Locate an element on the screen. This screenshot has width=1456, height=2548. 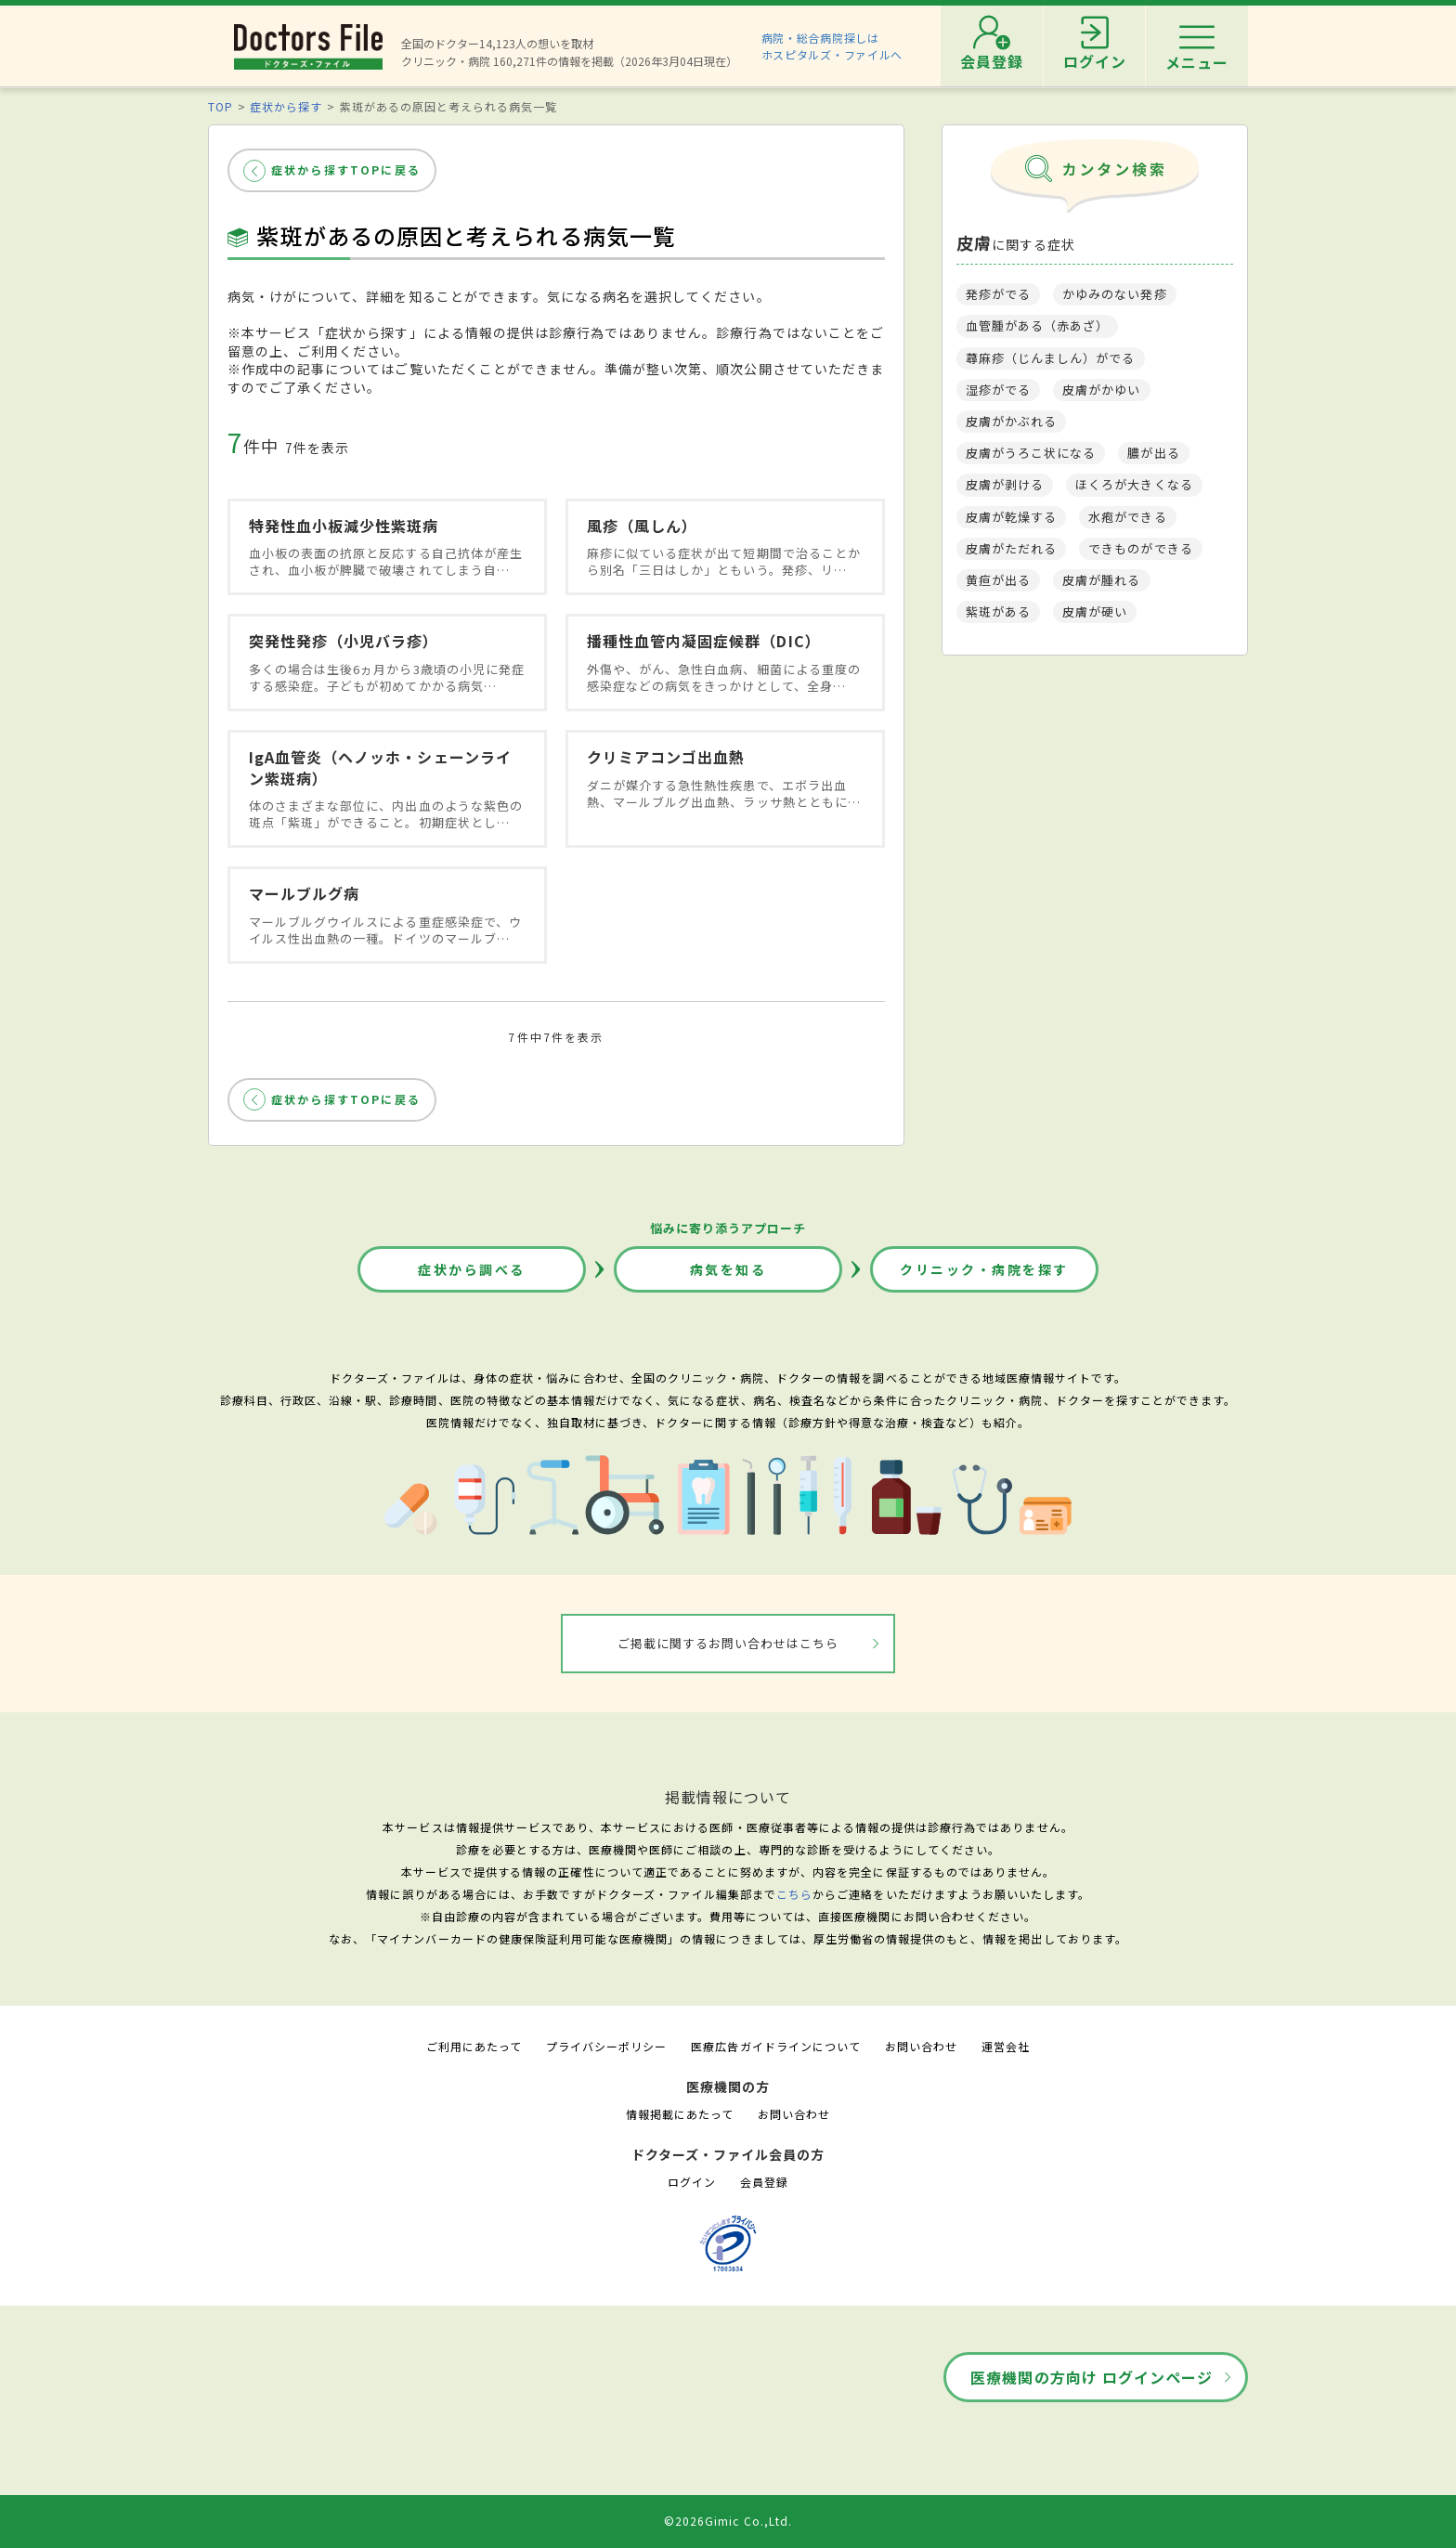
TOP is located at coordinates (220, 106).